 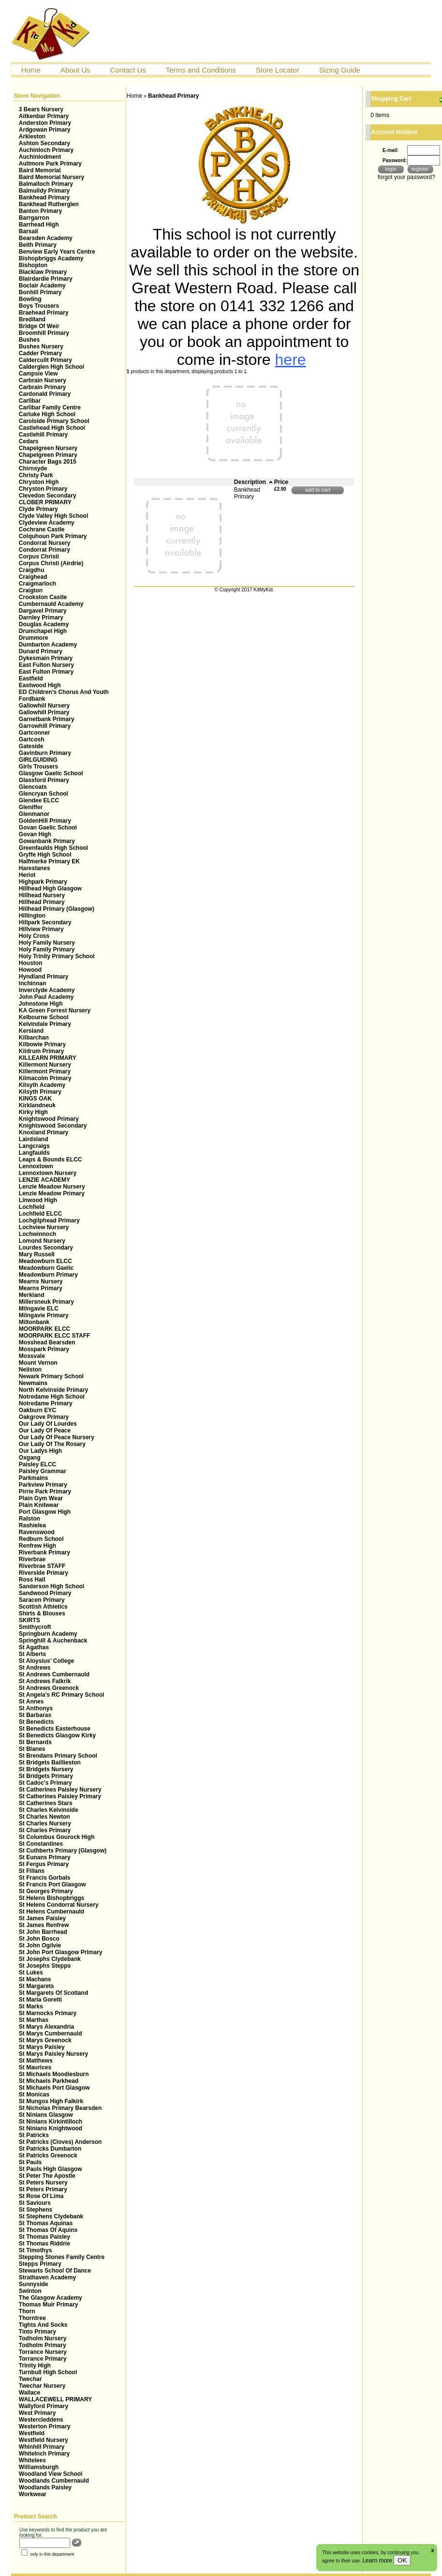 I want to click on Riverbank Primary, so click(x=44, y=1552).